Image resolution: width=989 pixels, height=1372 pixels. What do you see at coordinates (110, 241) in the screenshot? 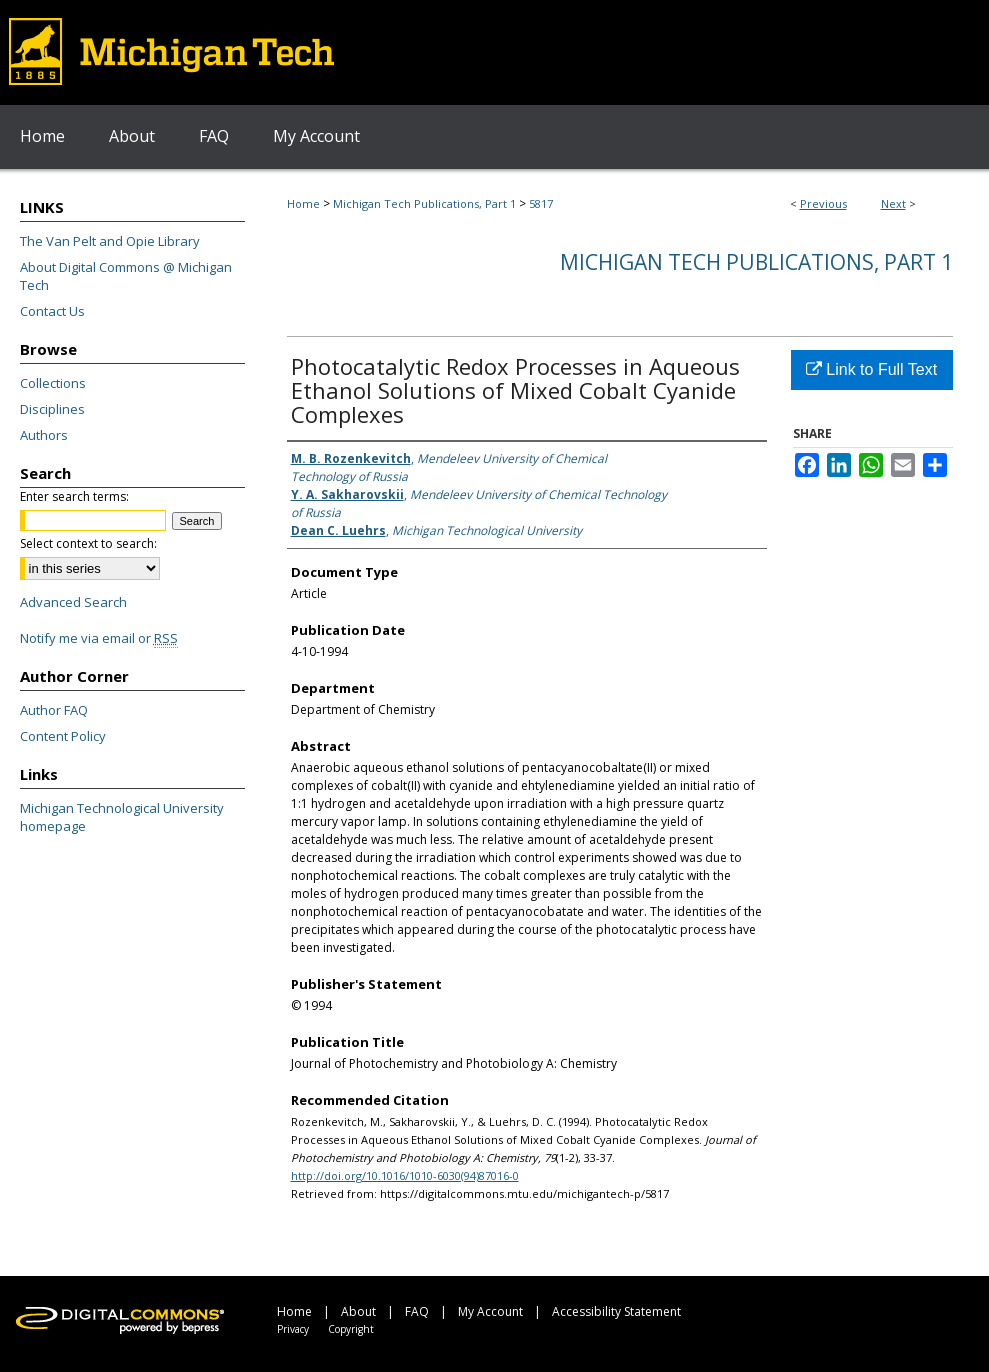
I see `The Van Pelt and Opie Library` at bounding box center [110, 241].